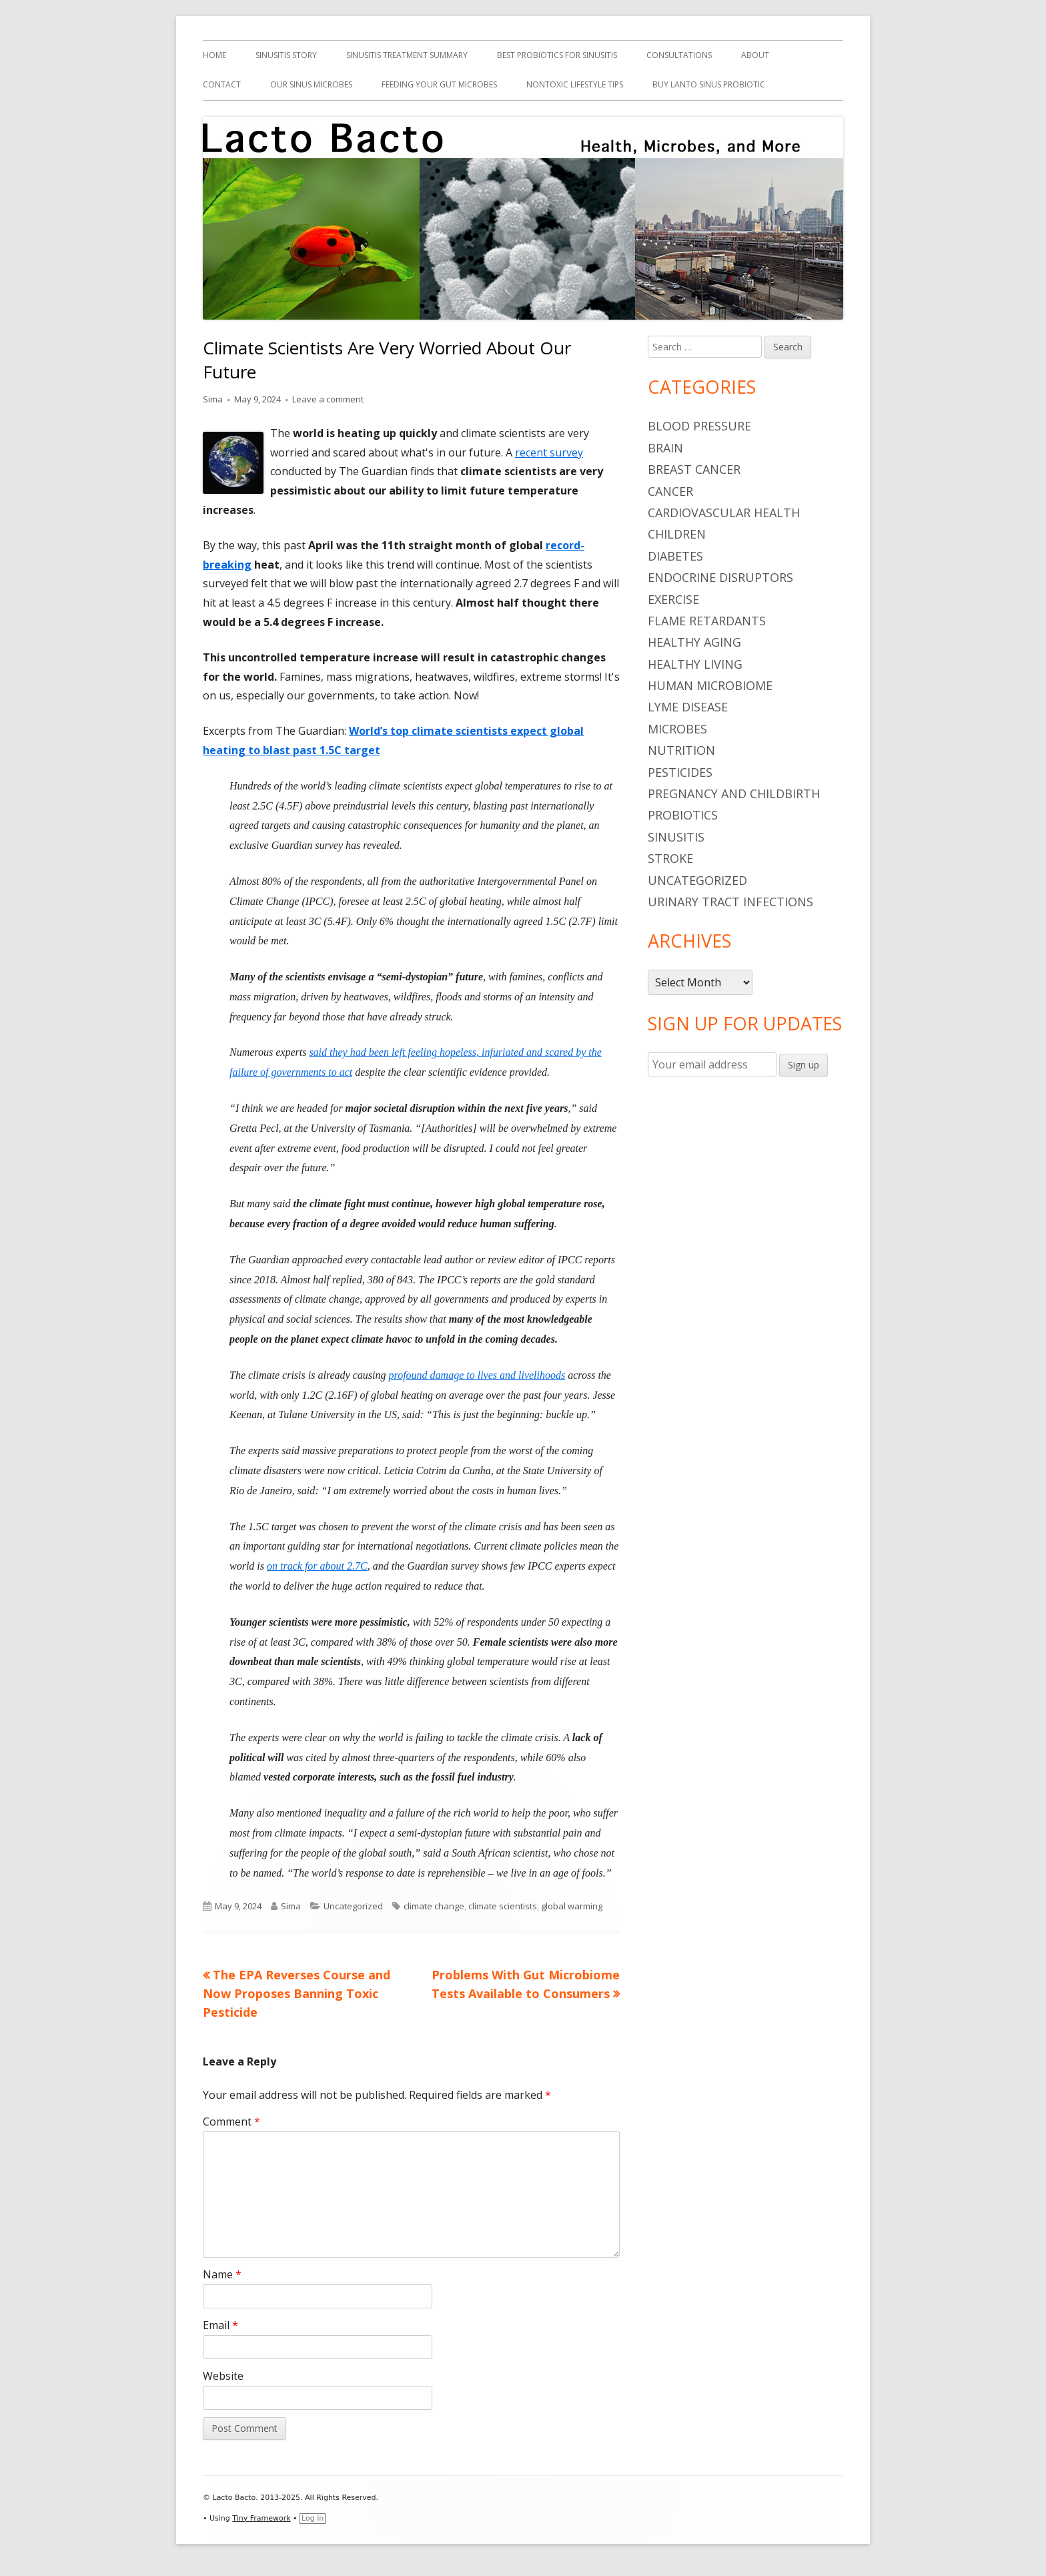 This screenshot has height=2576, width=1046. Describe the element at coordinates (677, 729) in the screenshot. I see `microbes` at that location.